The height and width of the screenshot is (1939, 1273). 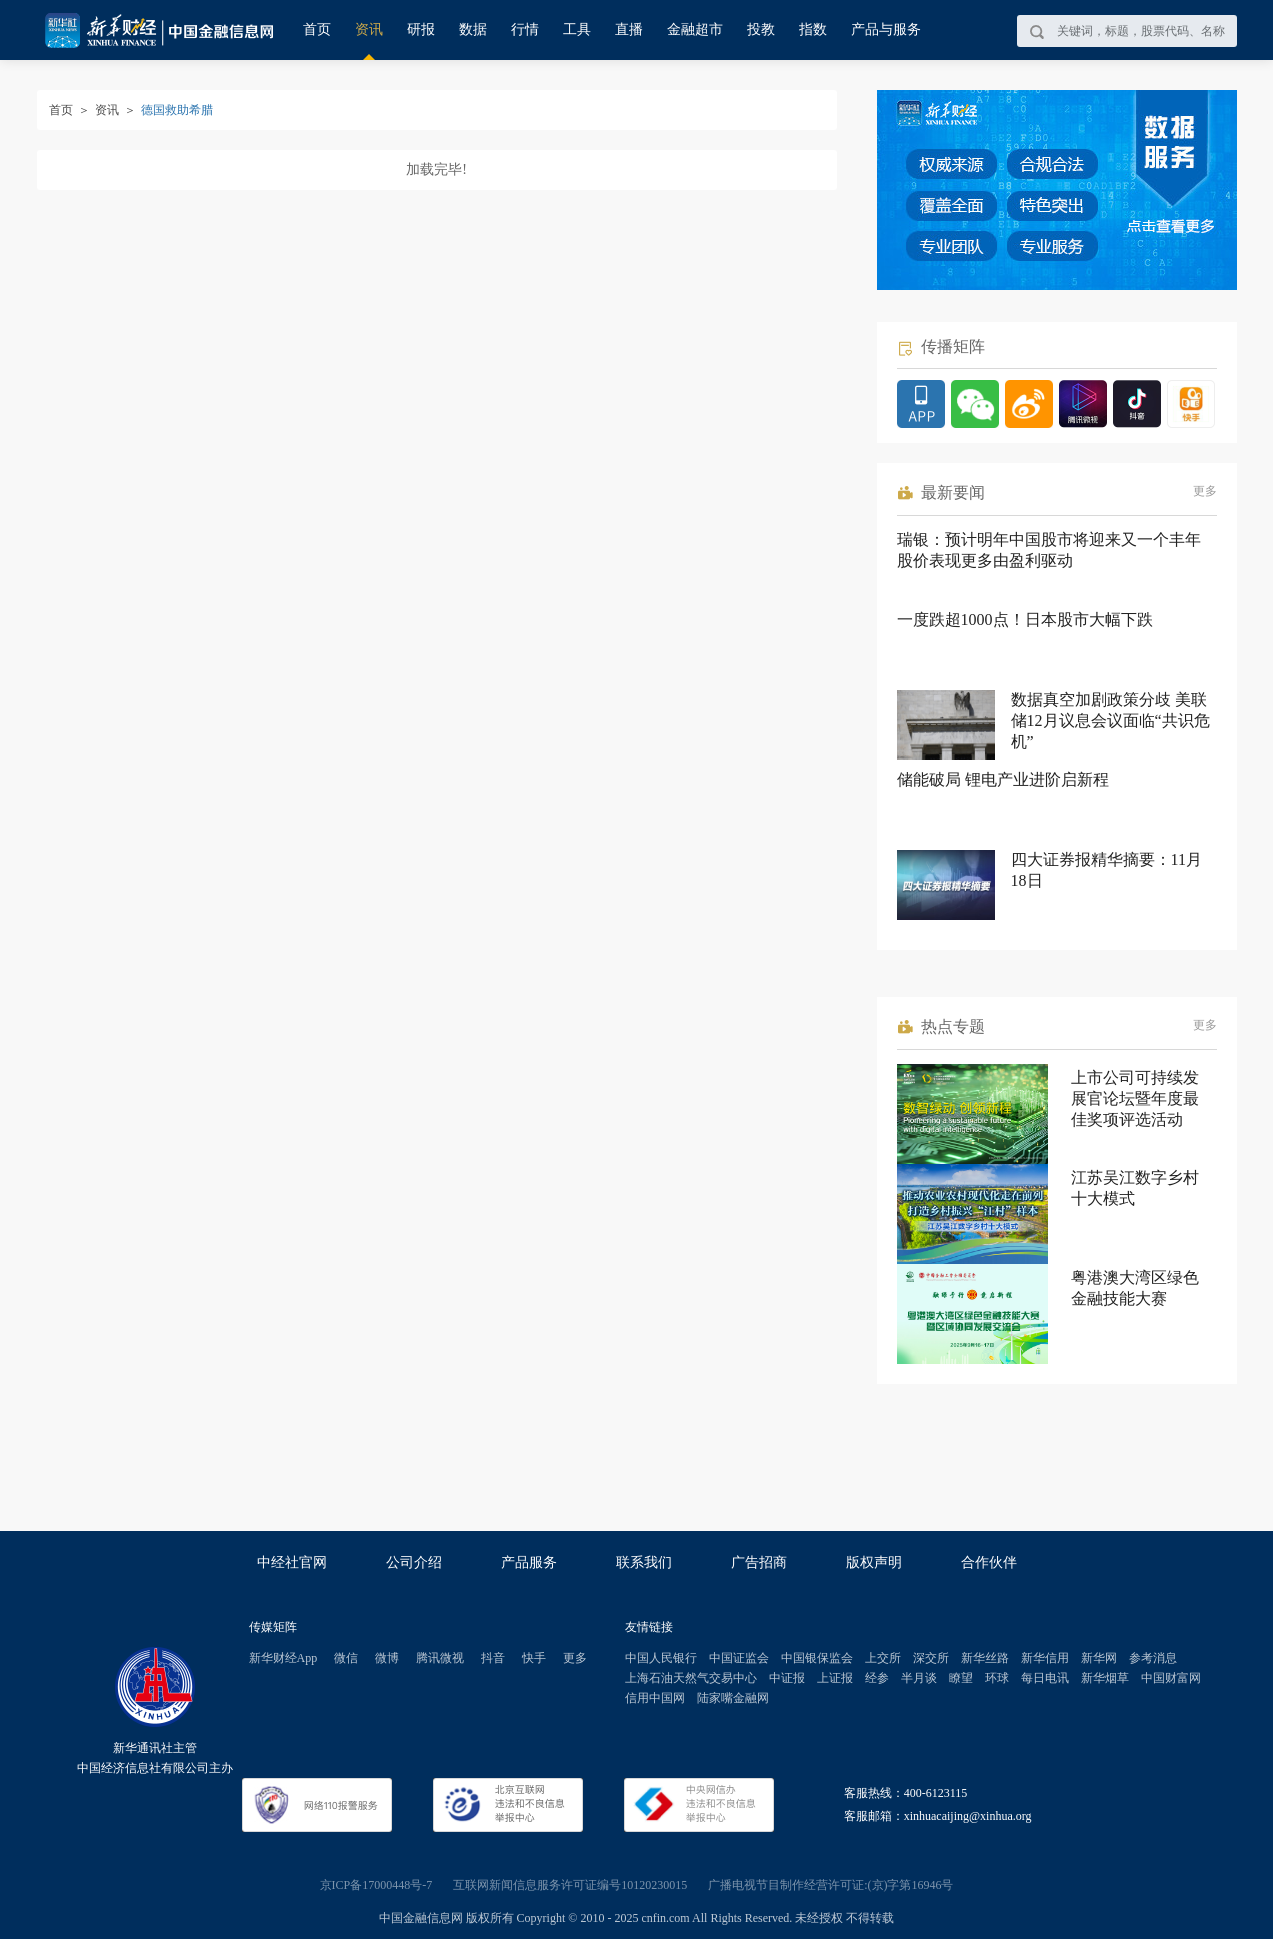 I want to click on 四大证券报精华摘要：11月18日, so click(x=1106, y=870).